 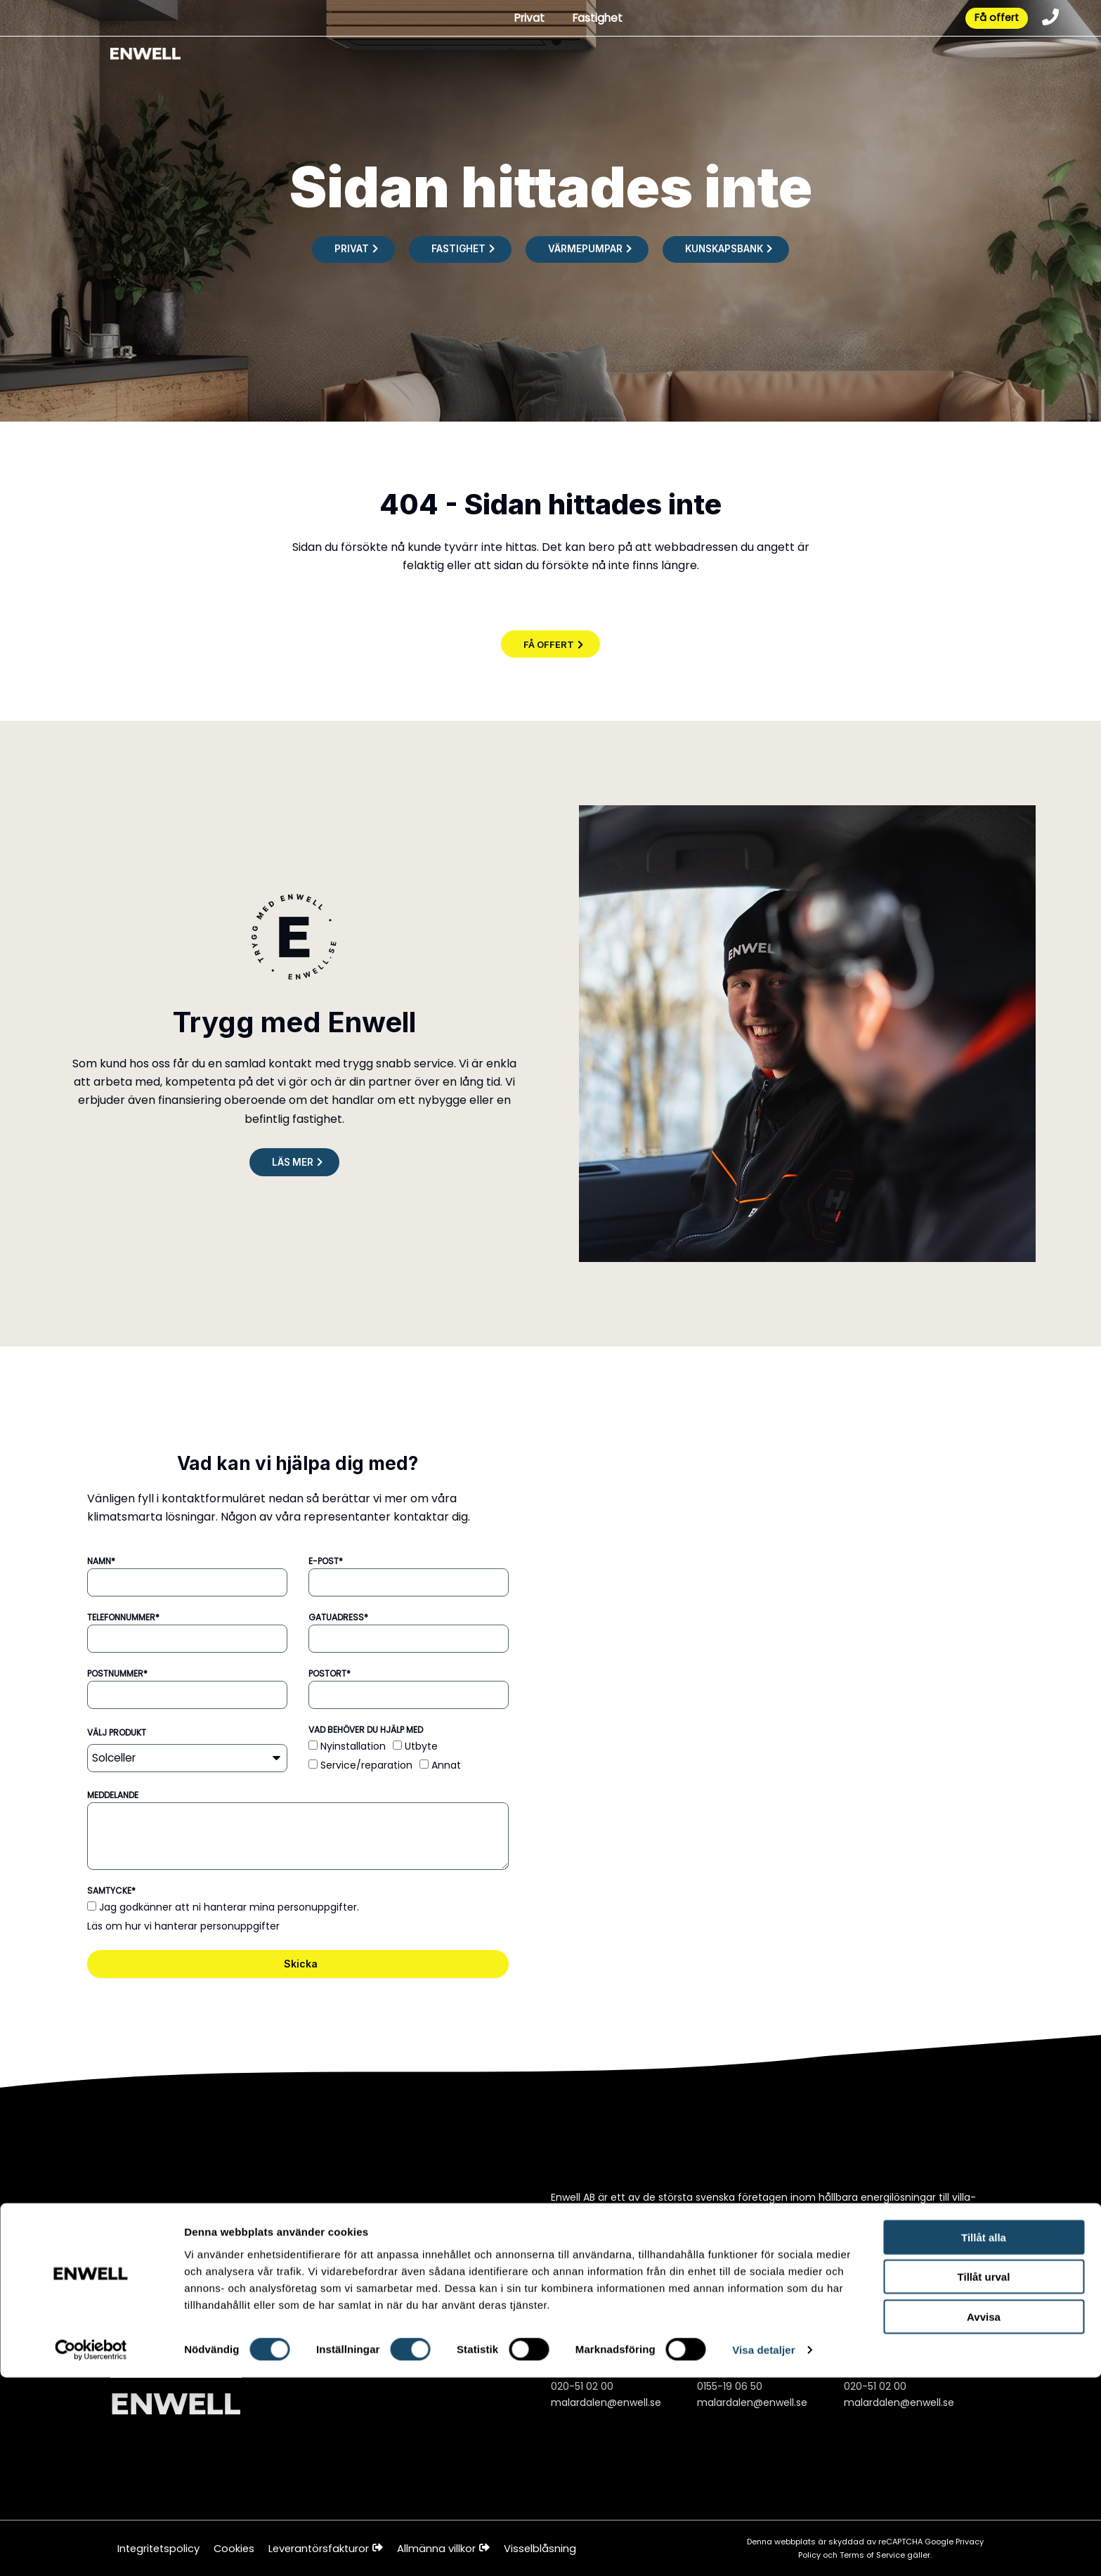 I want to click on Visa detaljer, so click(x=763, y=2548).